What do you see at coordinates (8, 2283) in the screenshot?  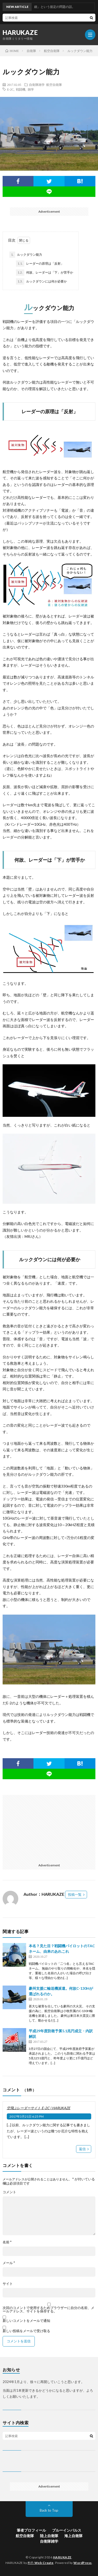 I see `サイト` at bounding box center [8, 2283].